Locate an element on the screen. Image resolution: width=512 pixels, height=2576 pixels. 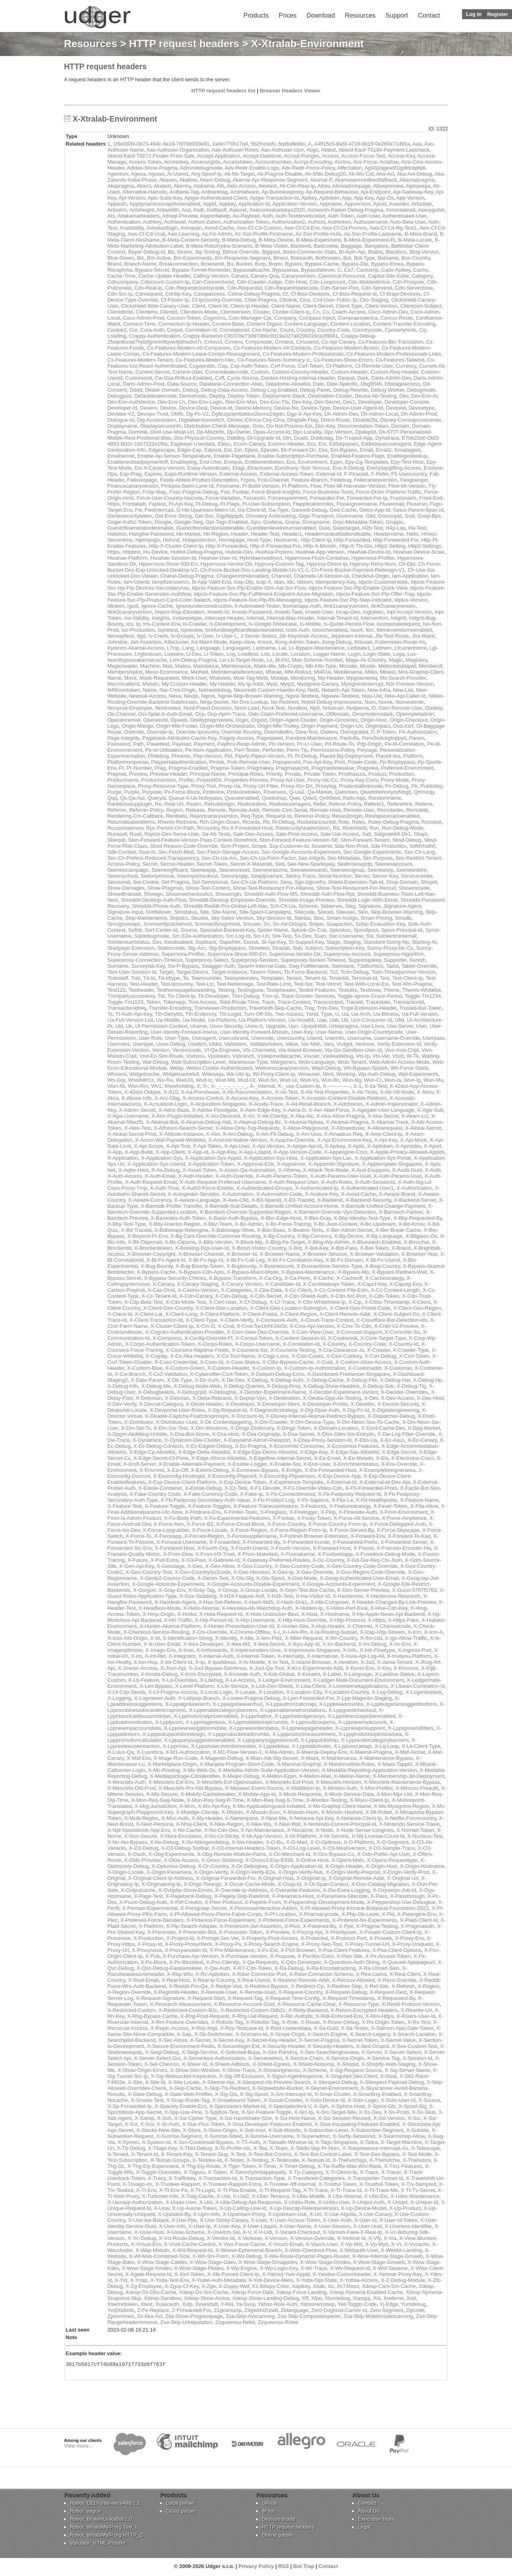
X-Prx-Maintenance is located at coordinates (232, 1950).